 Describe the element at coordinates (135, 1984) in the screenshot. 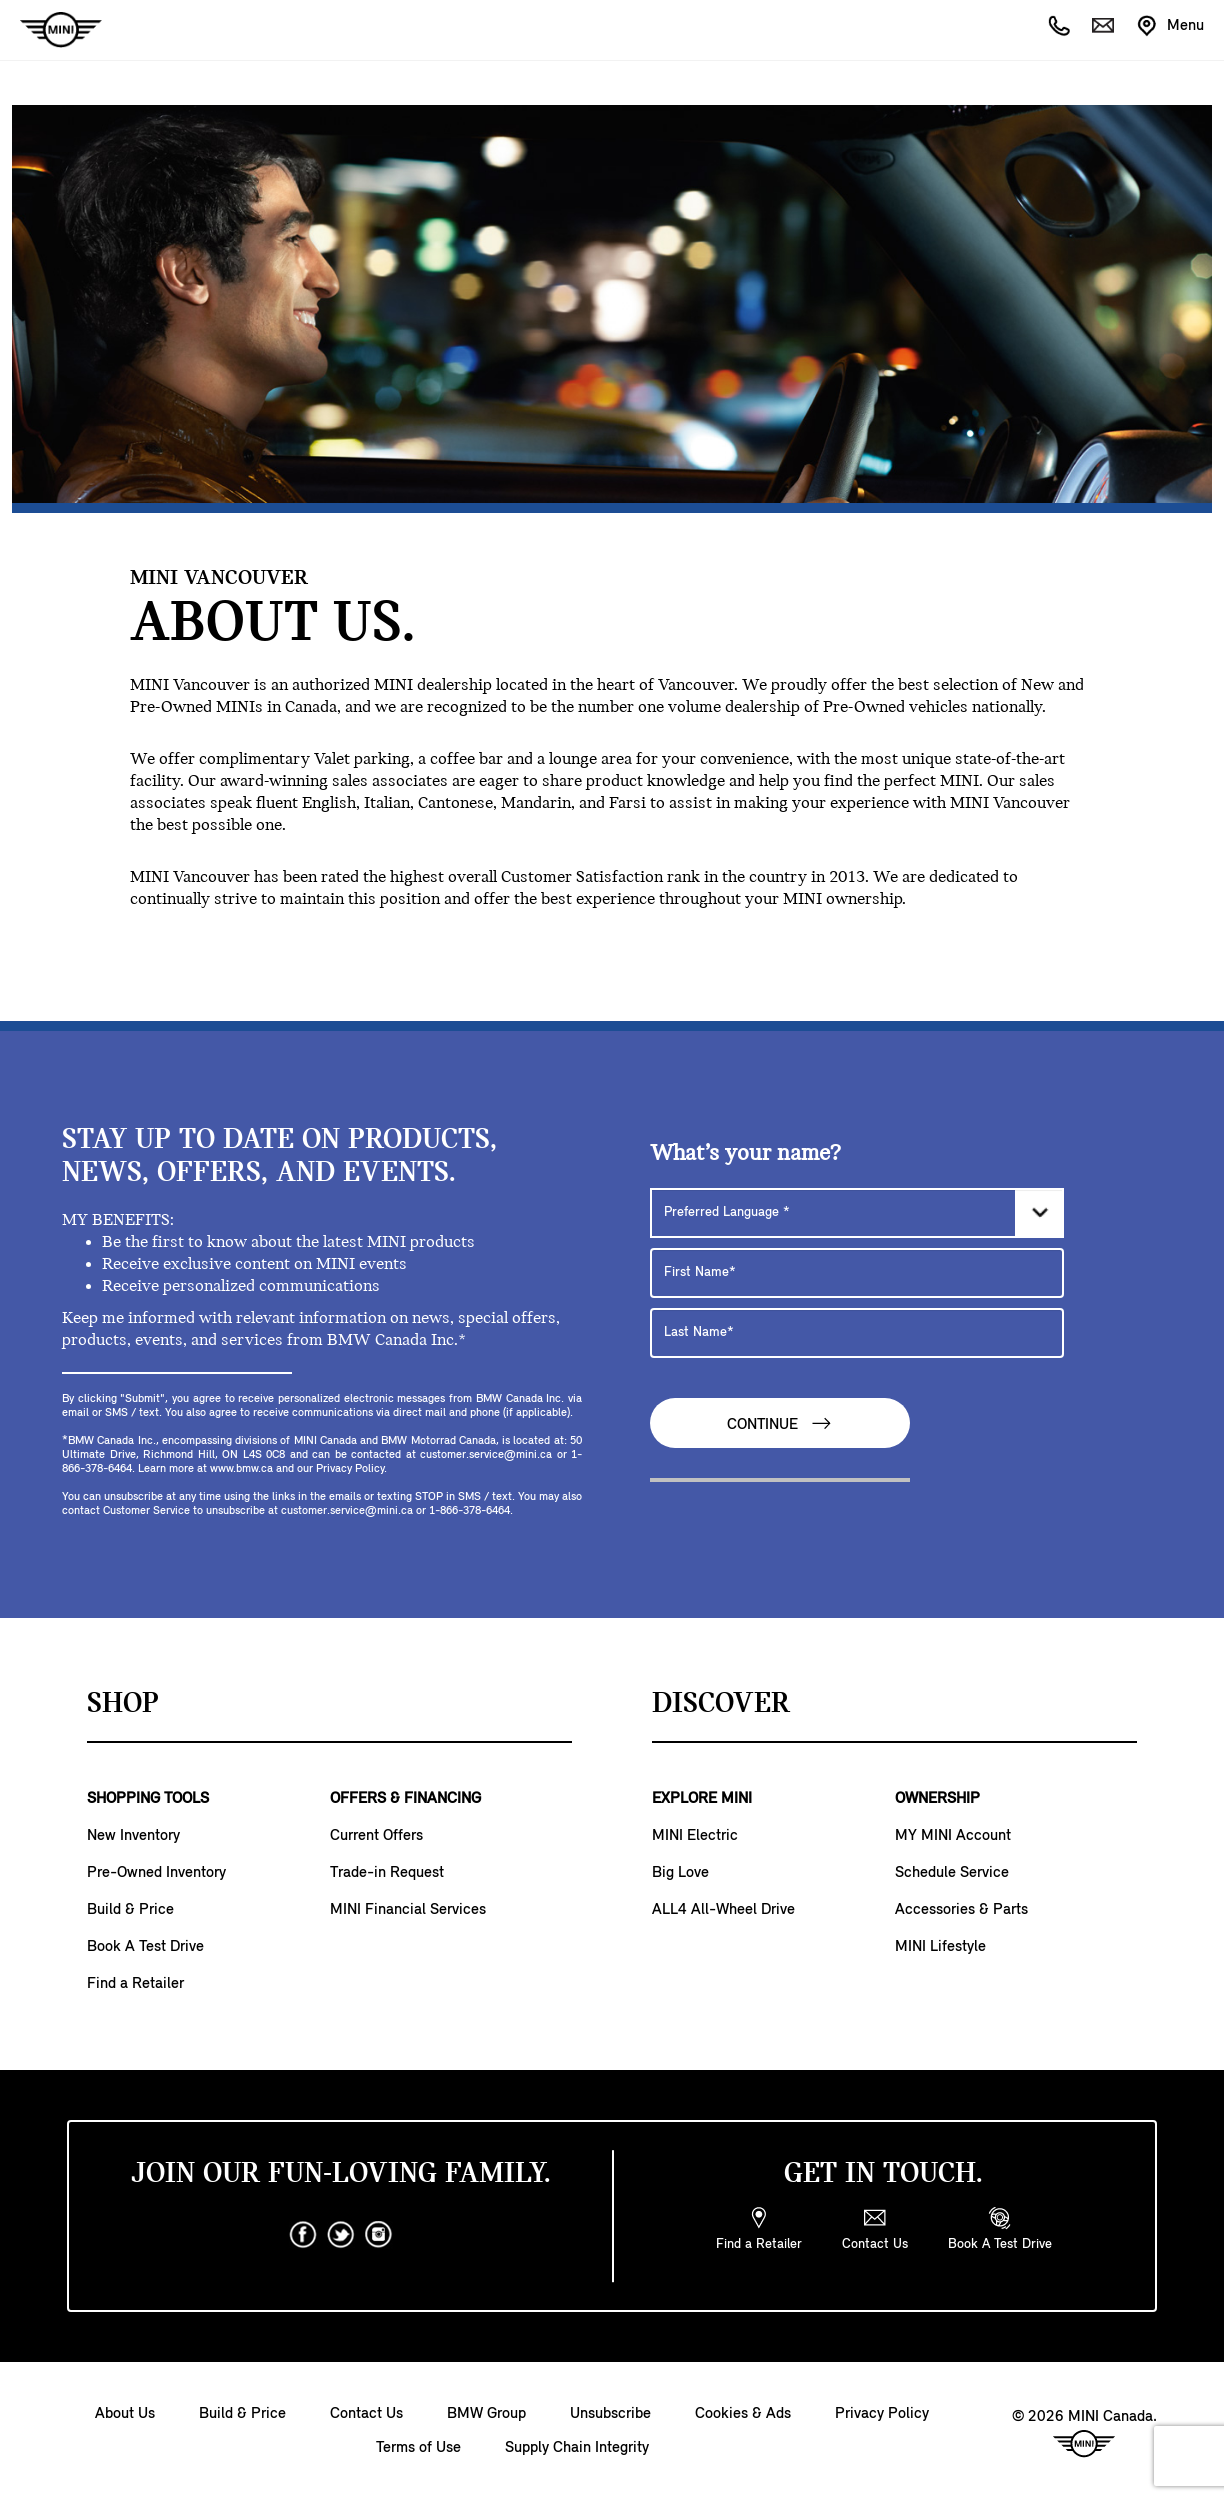

I see `Find a Retailer` at that location.